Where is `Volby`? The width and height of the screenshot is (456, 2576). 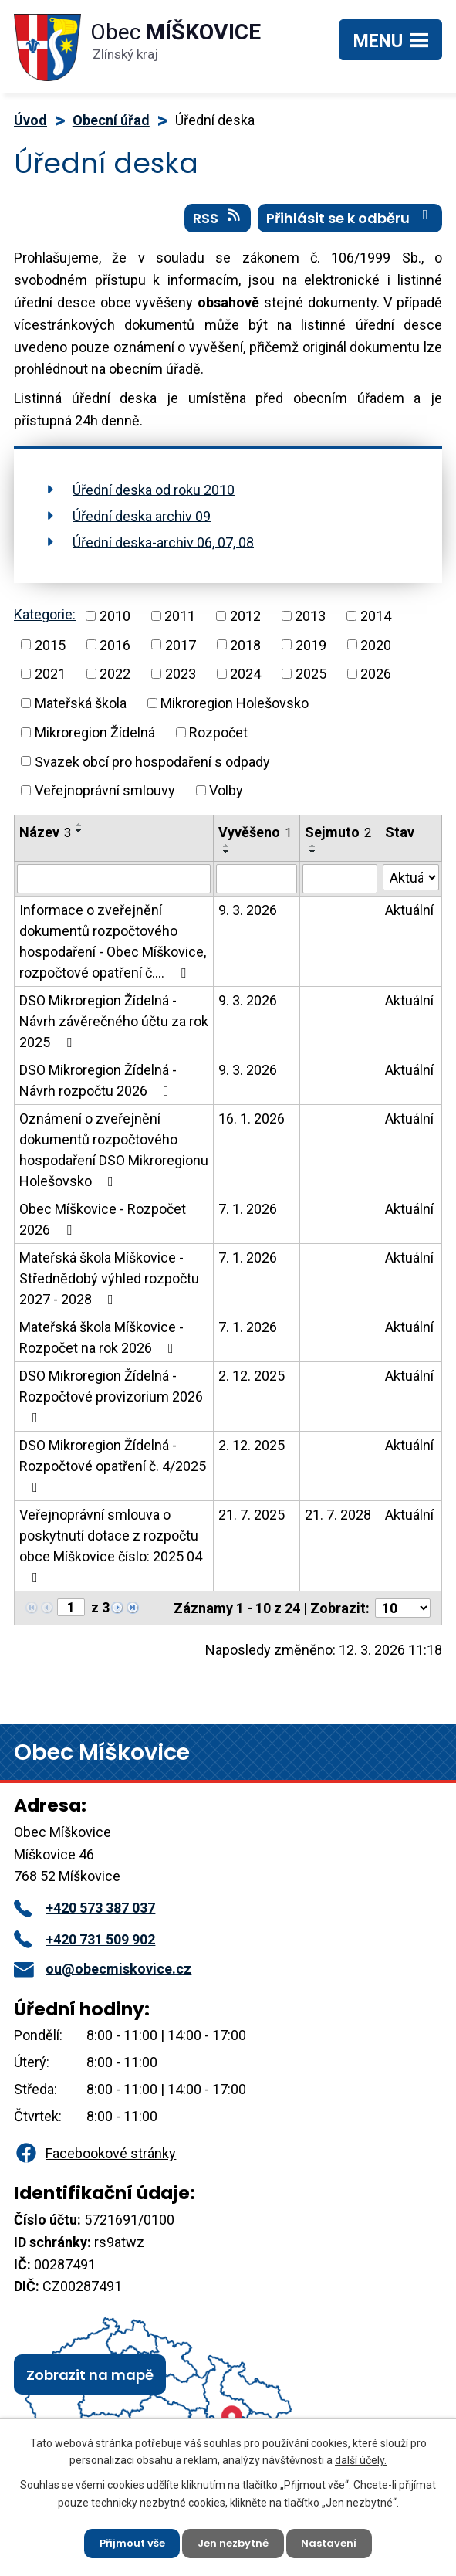 Volby is located at coordinates (226, 797).